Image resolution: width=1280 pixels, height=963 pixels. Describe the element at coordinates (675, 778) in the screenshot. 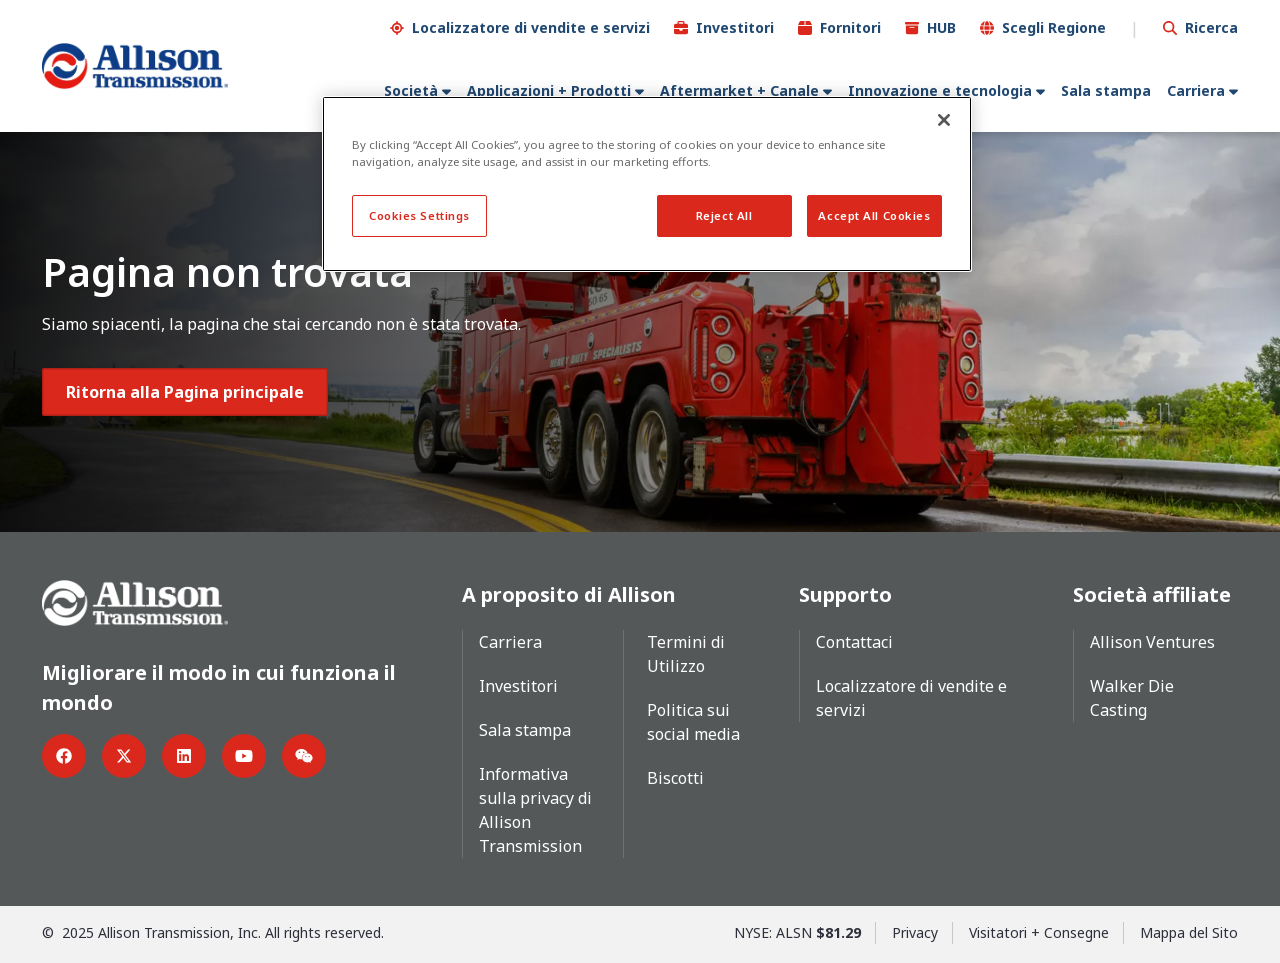

I see `Biscotti` at that location.